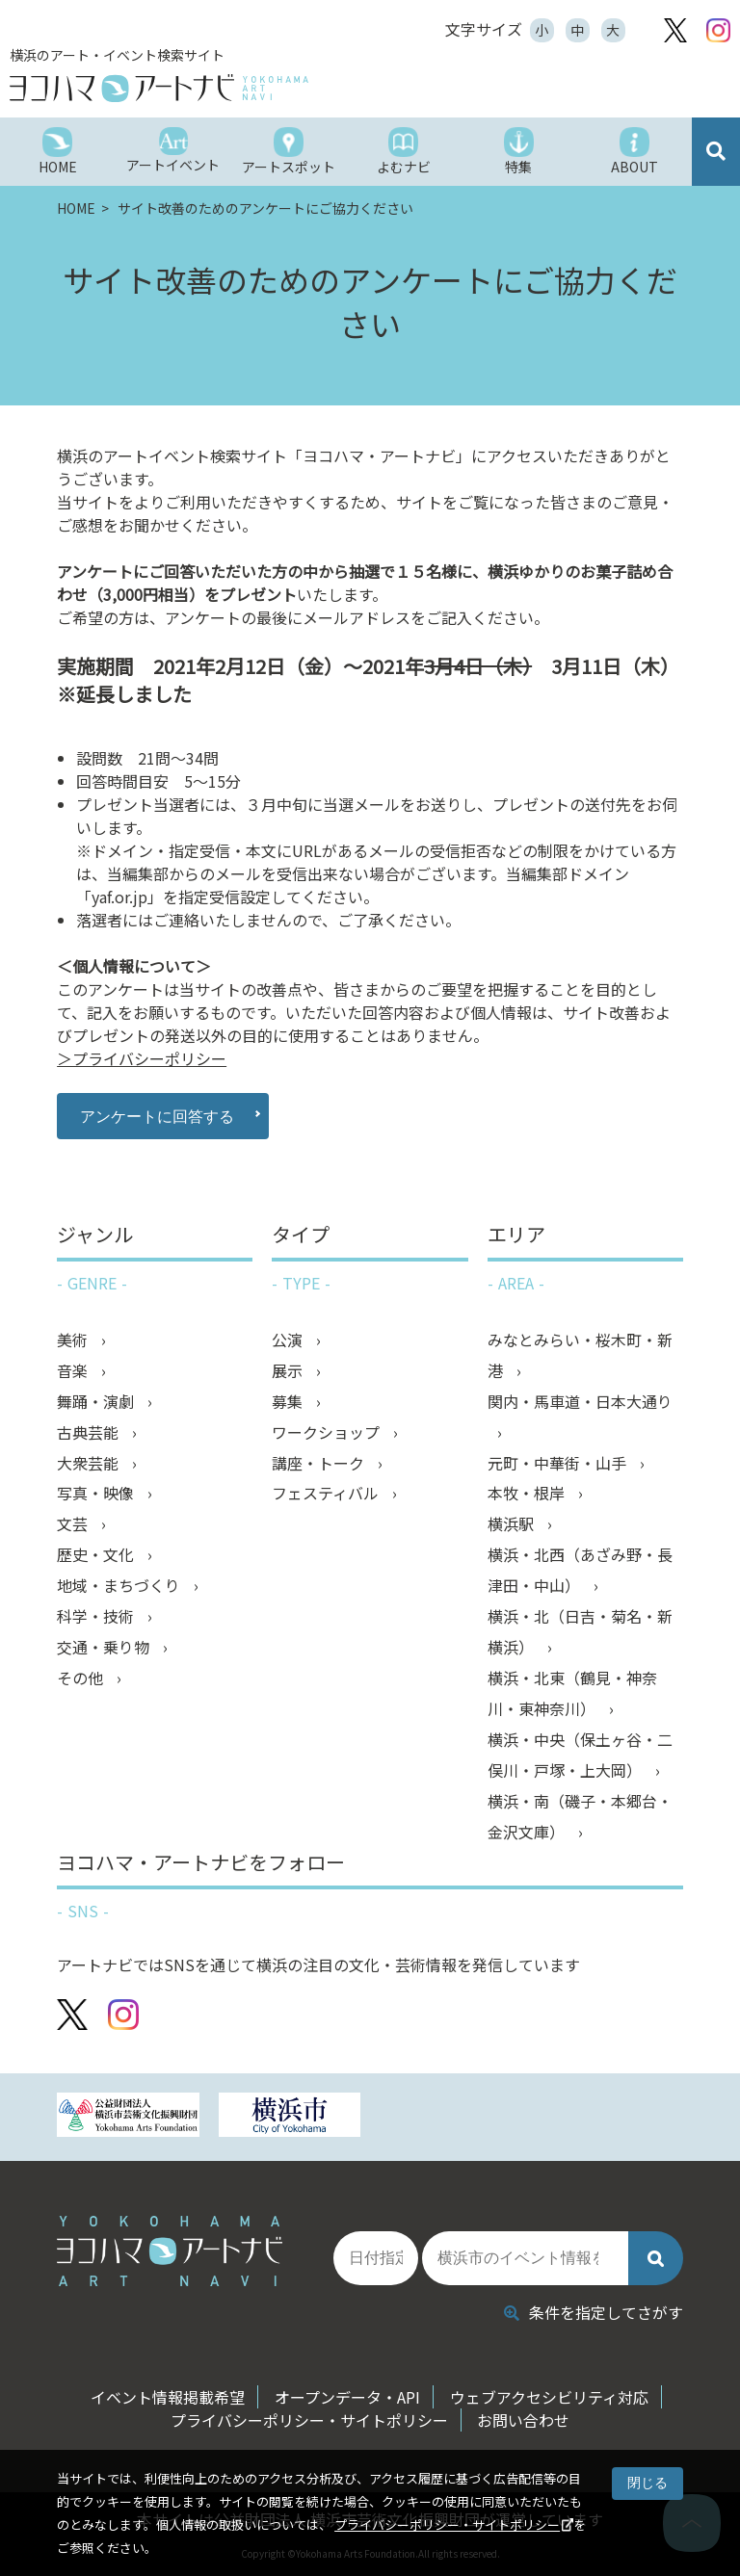 Image resolution: width=740 pixels, height=2576 pixels. Describe the element at coordinates (528, 1494) in the screenshot. I see `本牧・根岸` at that location.